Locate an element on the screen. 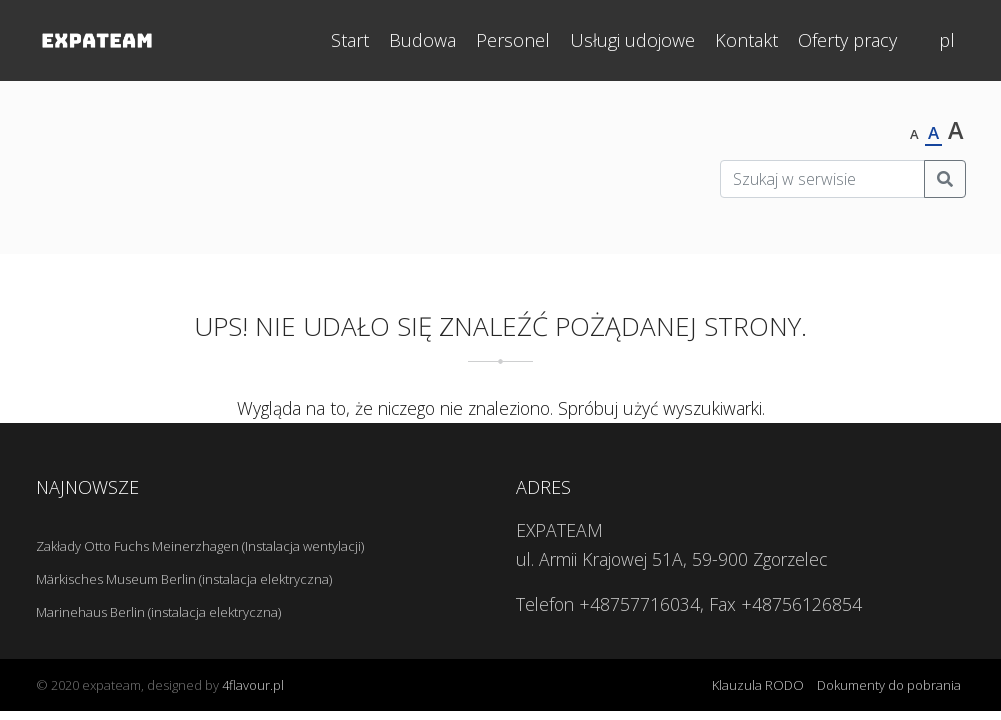 Image resolution: width=1001 pixels, height=720 pixels. Kontakt is located at coordinates (746, 40).